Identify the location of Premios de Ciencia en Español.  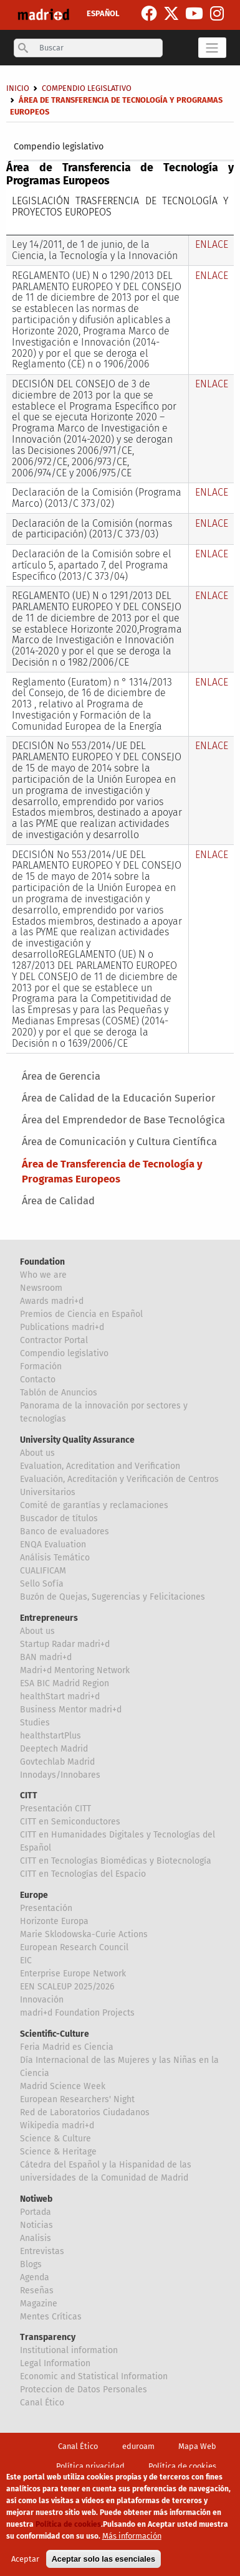
(81, 1314).